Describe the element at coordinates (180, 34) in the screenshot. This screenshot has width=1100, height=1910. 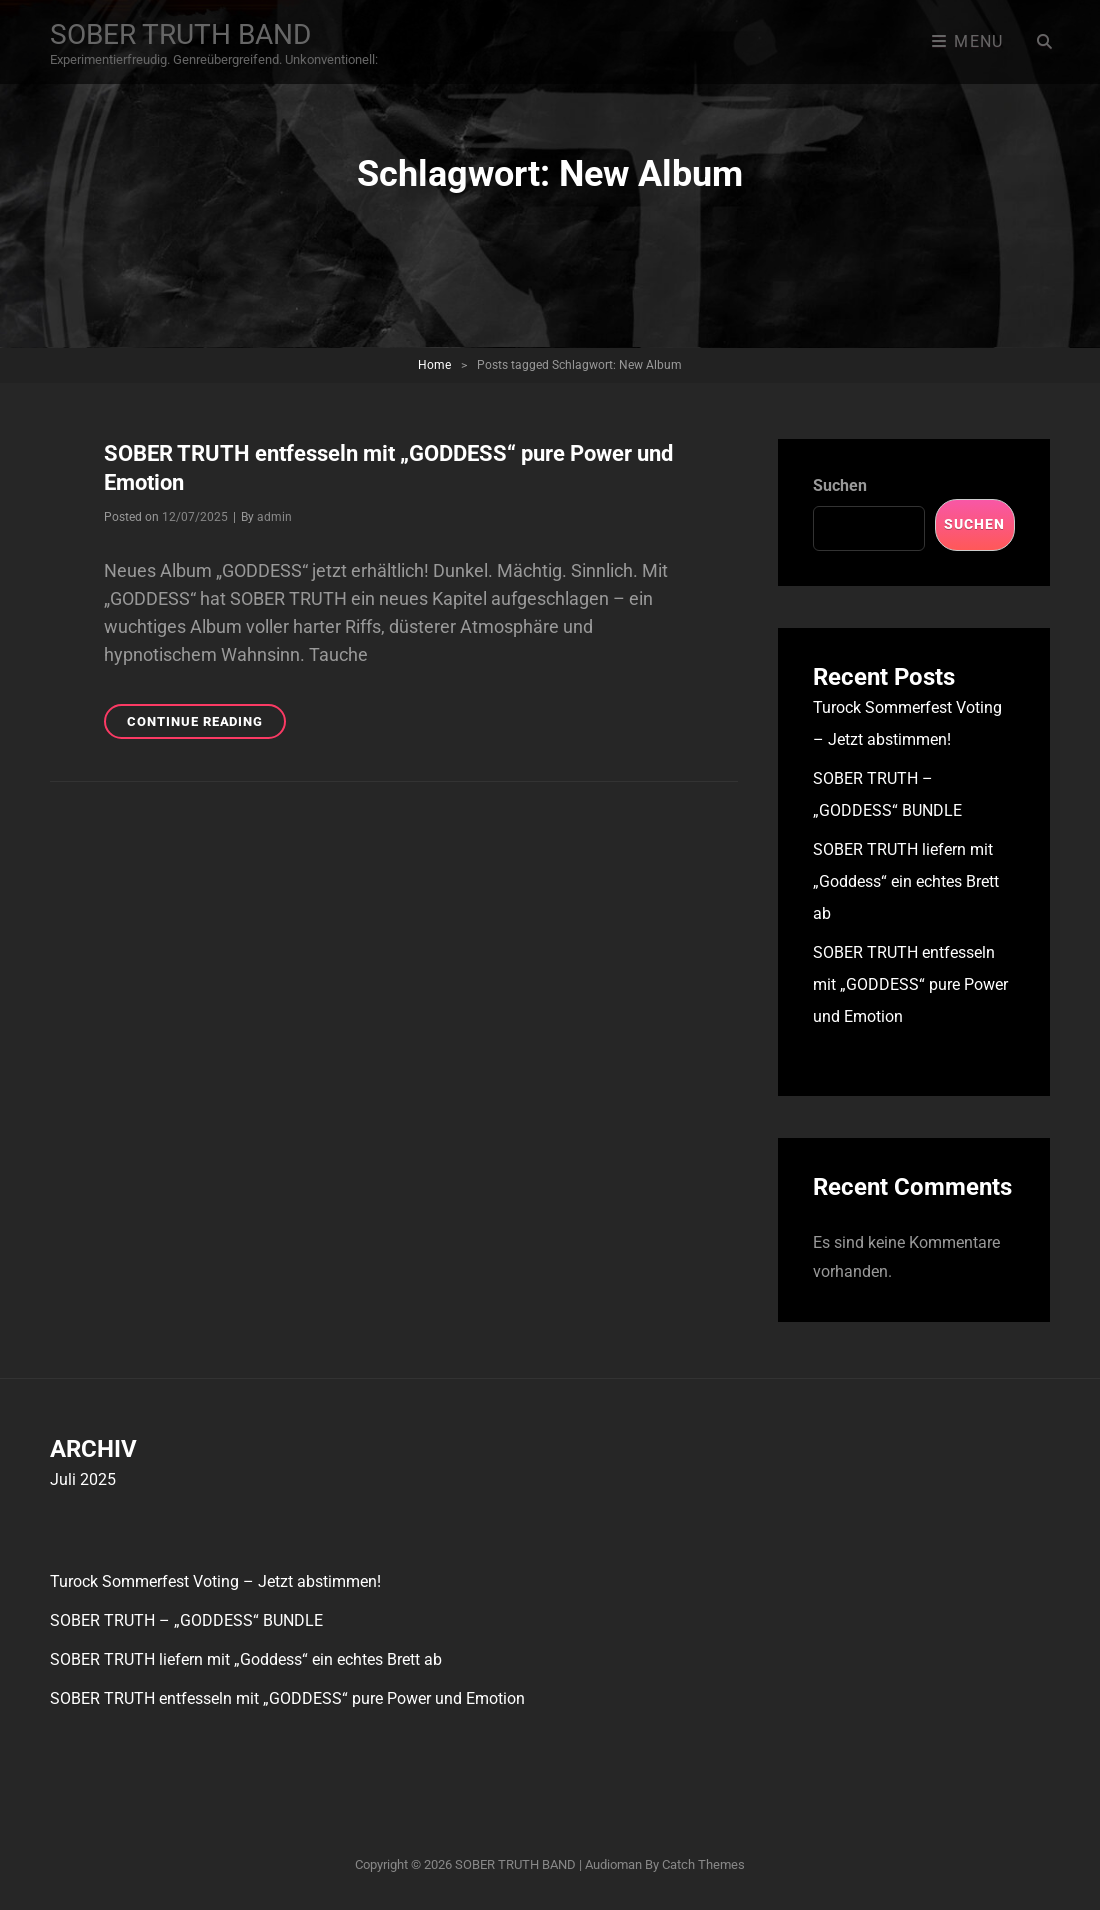
I see `SOBER TRUTH BAND` at that location.